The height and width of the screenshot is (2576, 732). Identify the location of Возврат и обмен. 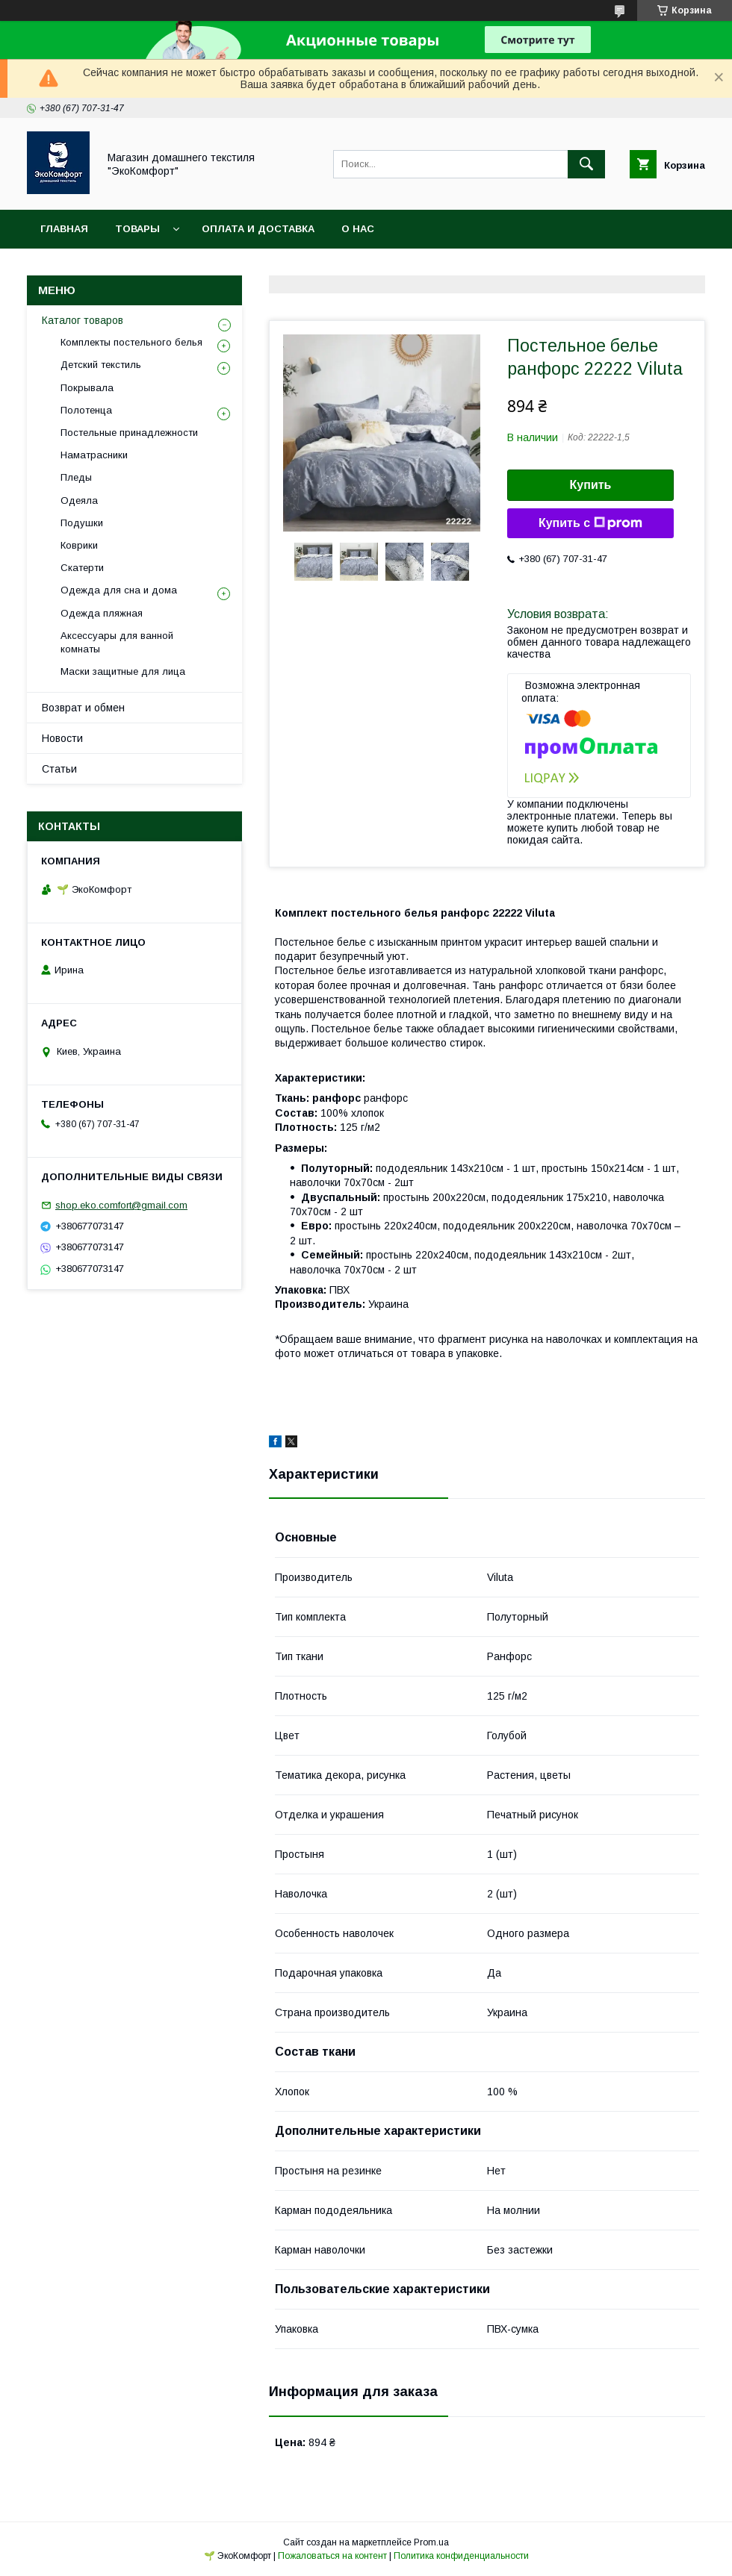
(83, 708).